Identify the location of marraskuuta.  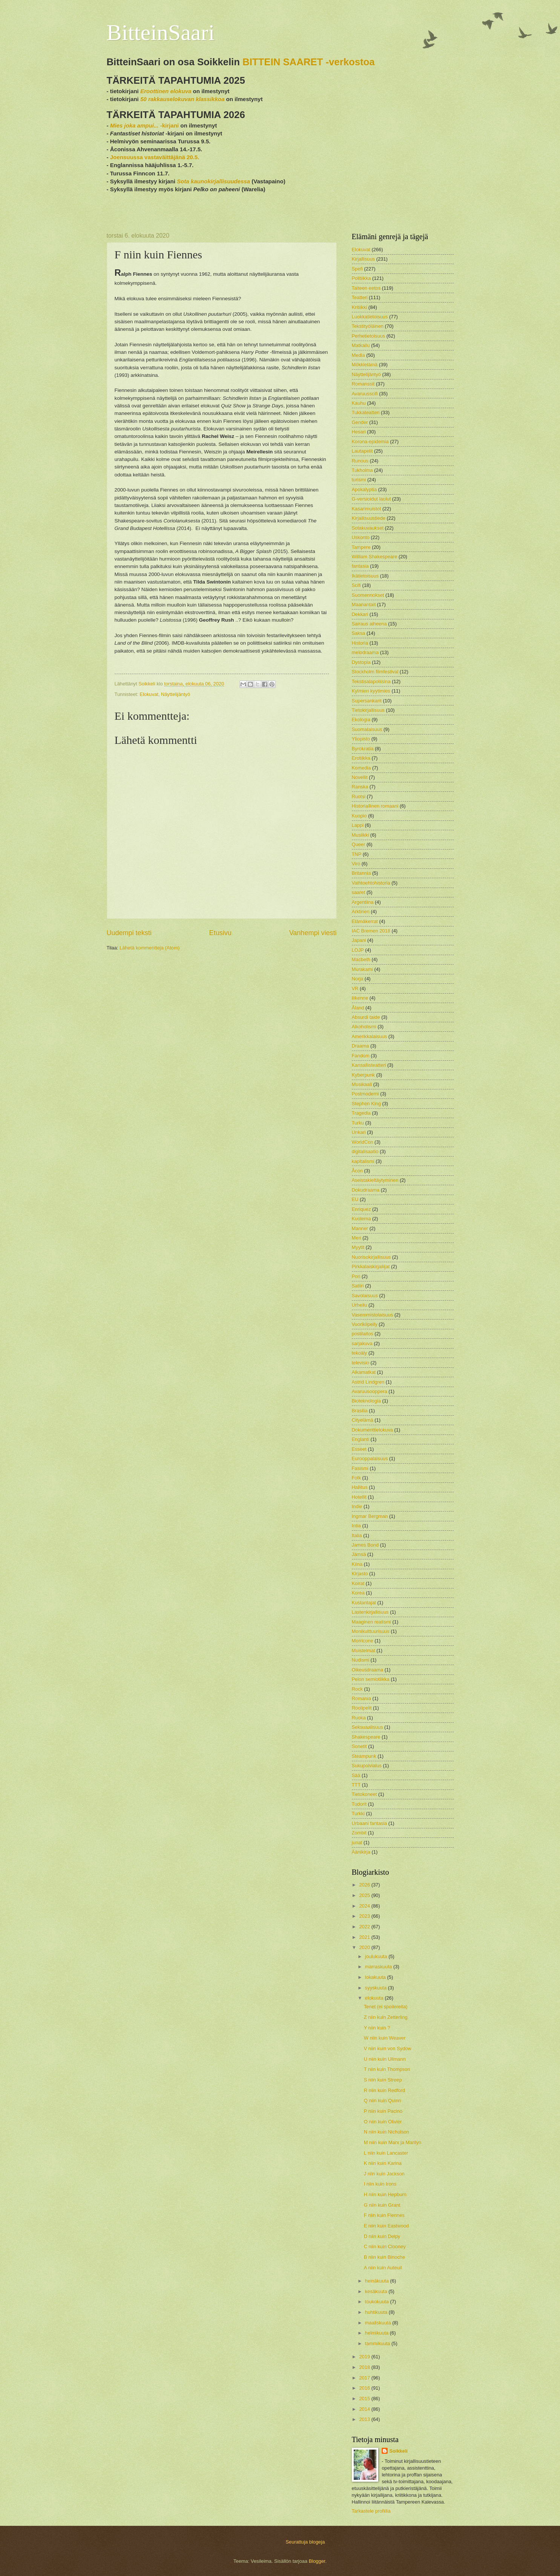
(379, 1966).